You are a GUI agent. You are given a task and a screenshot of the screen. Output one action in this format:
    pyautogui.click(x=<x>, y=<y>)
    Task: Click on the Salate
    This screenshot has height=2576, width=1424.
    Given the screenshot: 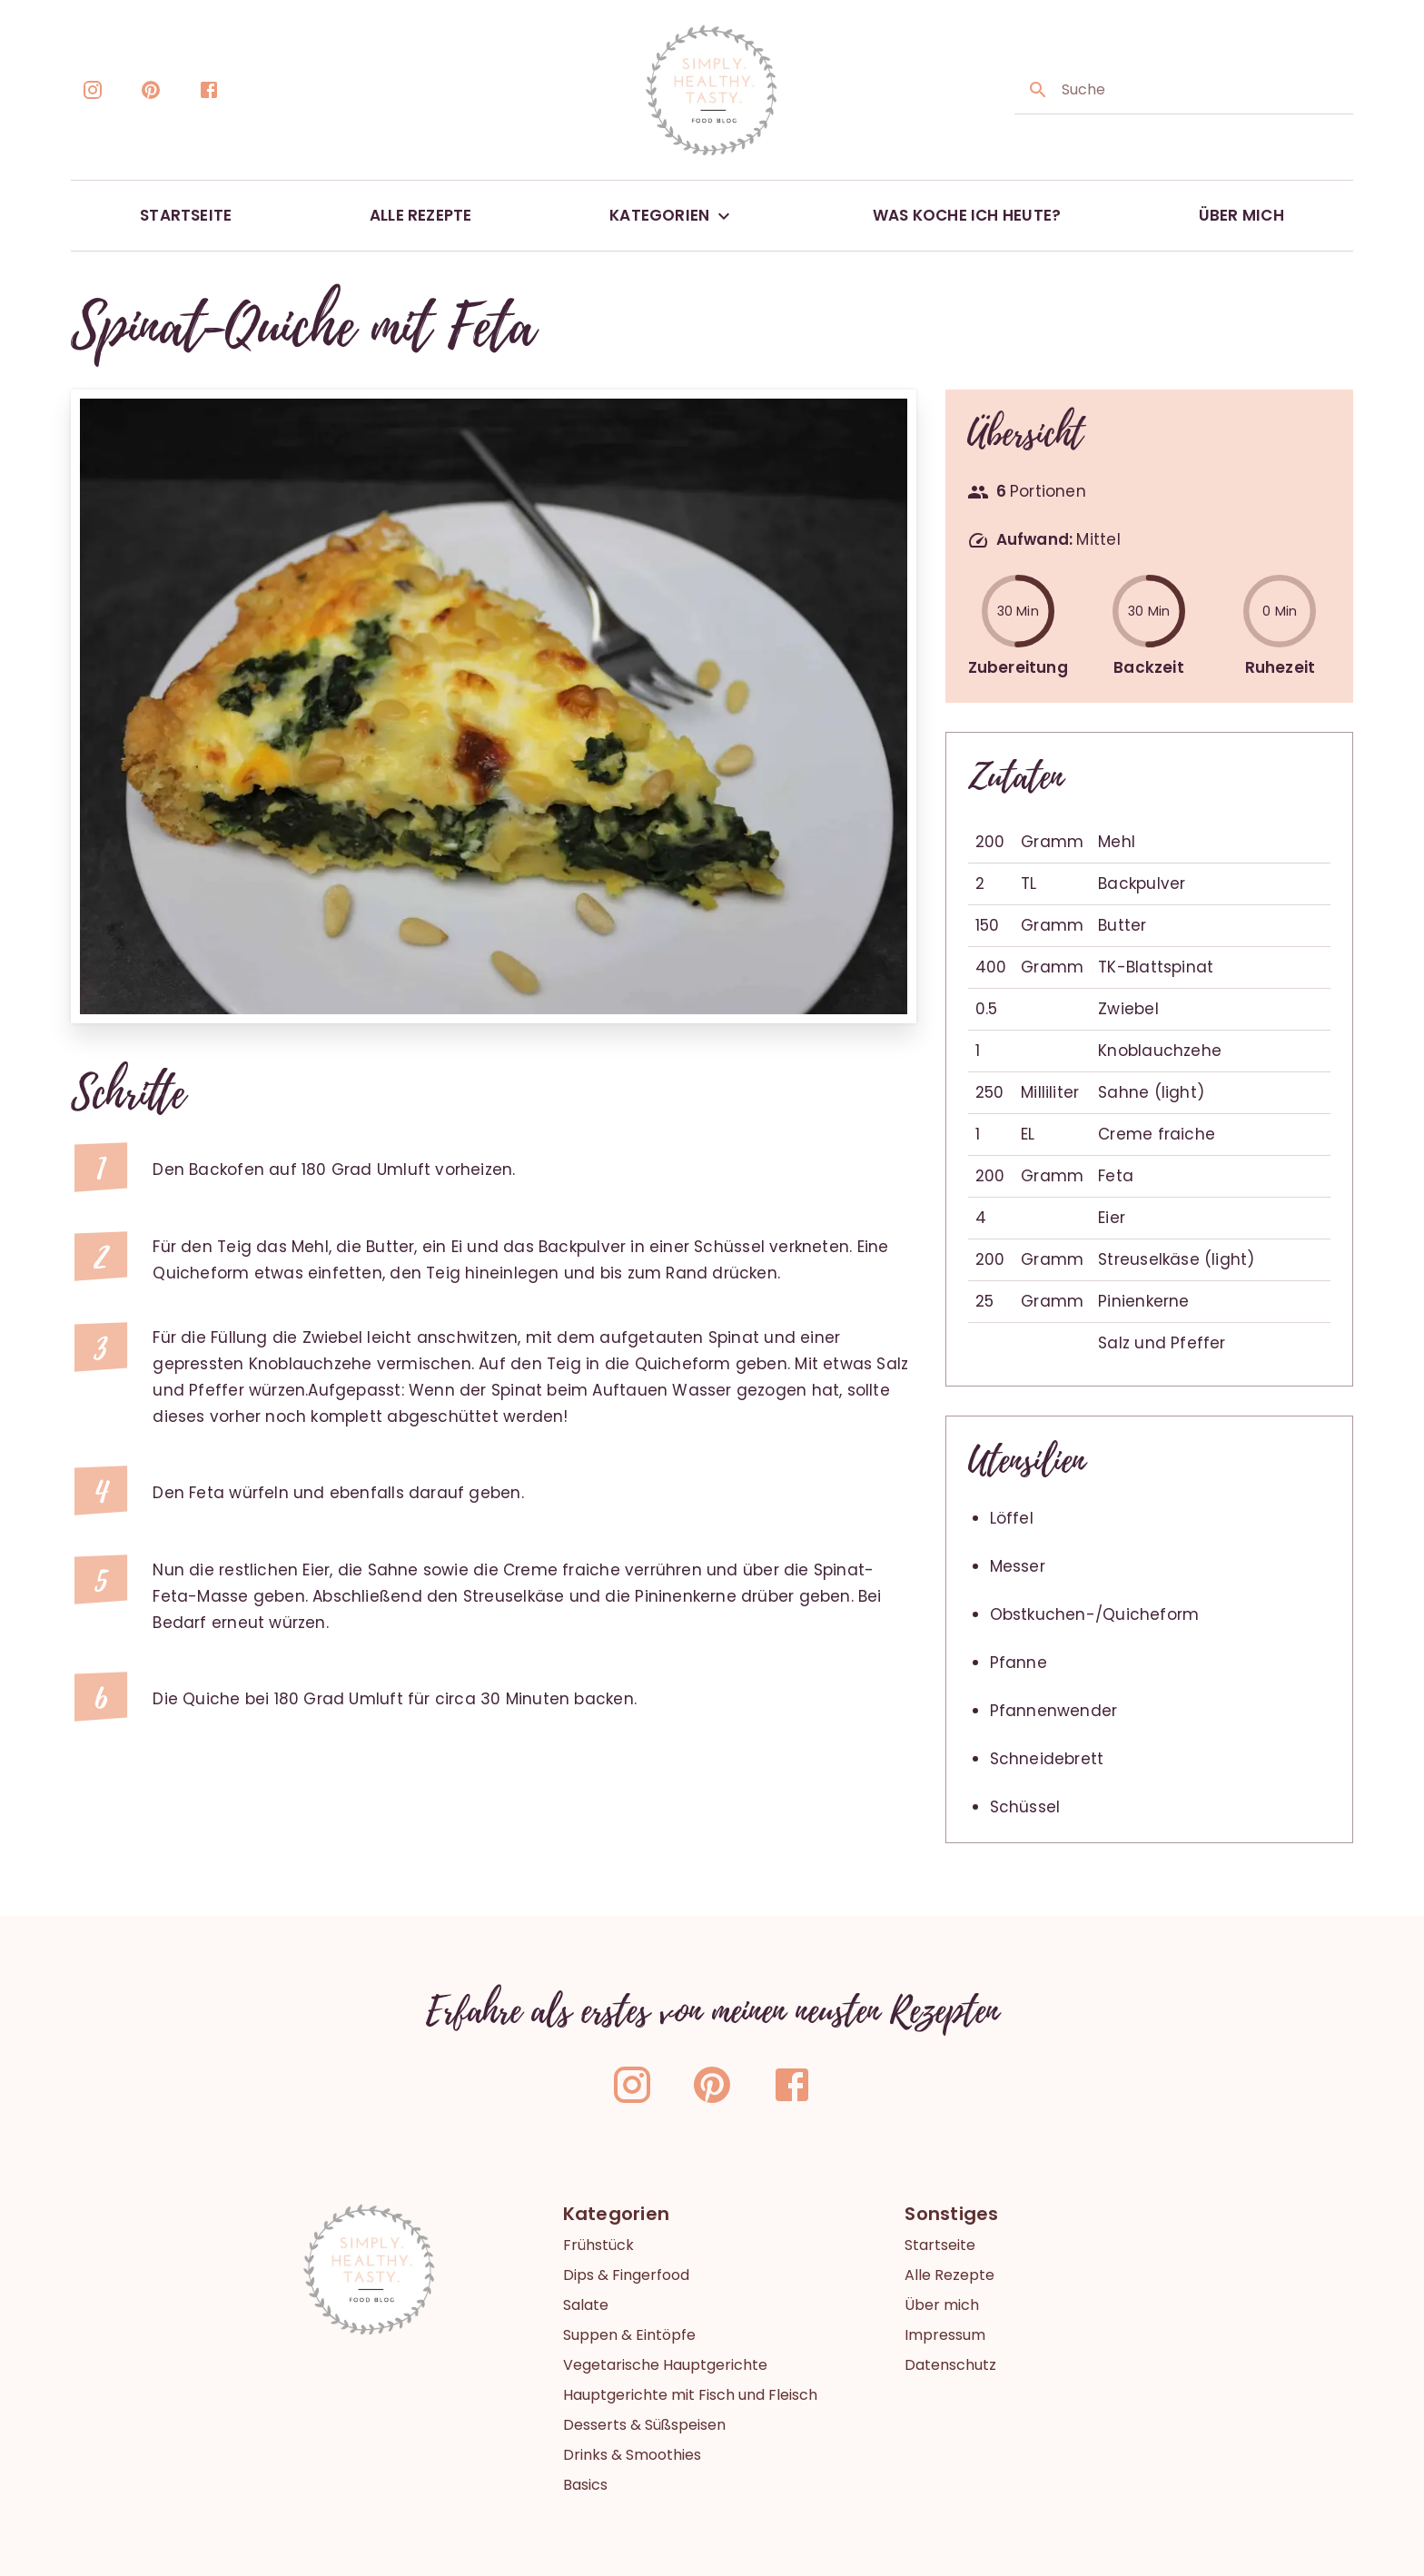 What is the action you would take?
    pyautogui.click(x=585, y=2305)
    